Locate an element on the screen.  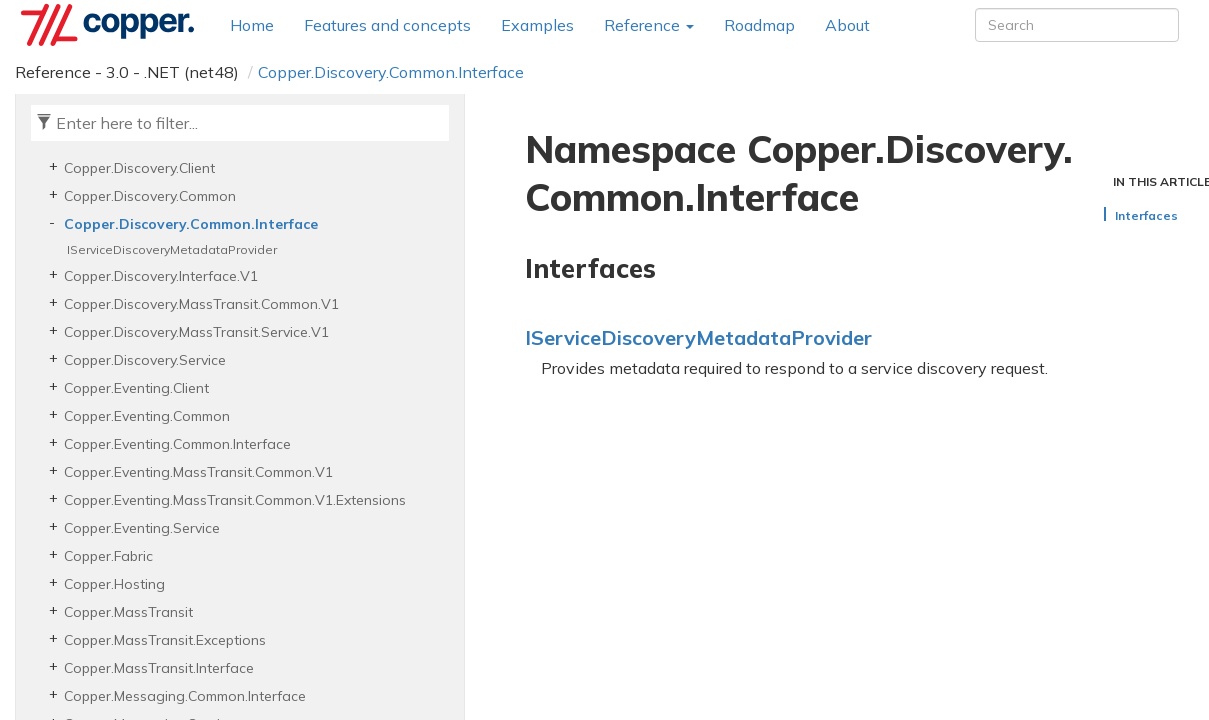
Copper.Discovery.MassTransit.Service.V1 is located at coordinates (196, 332).